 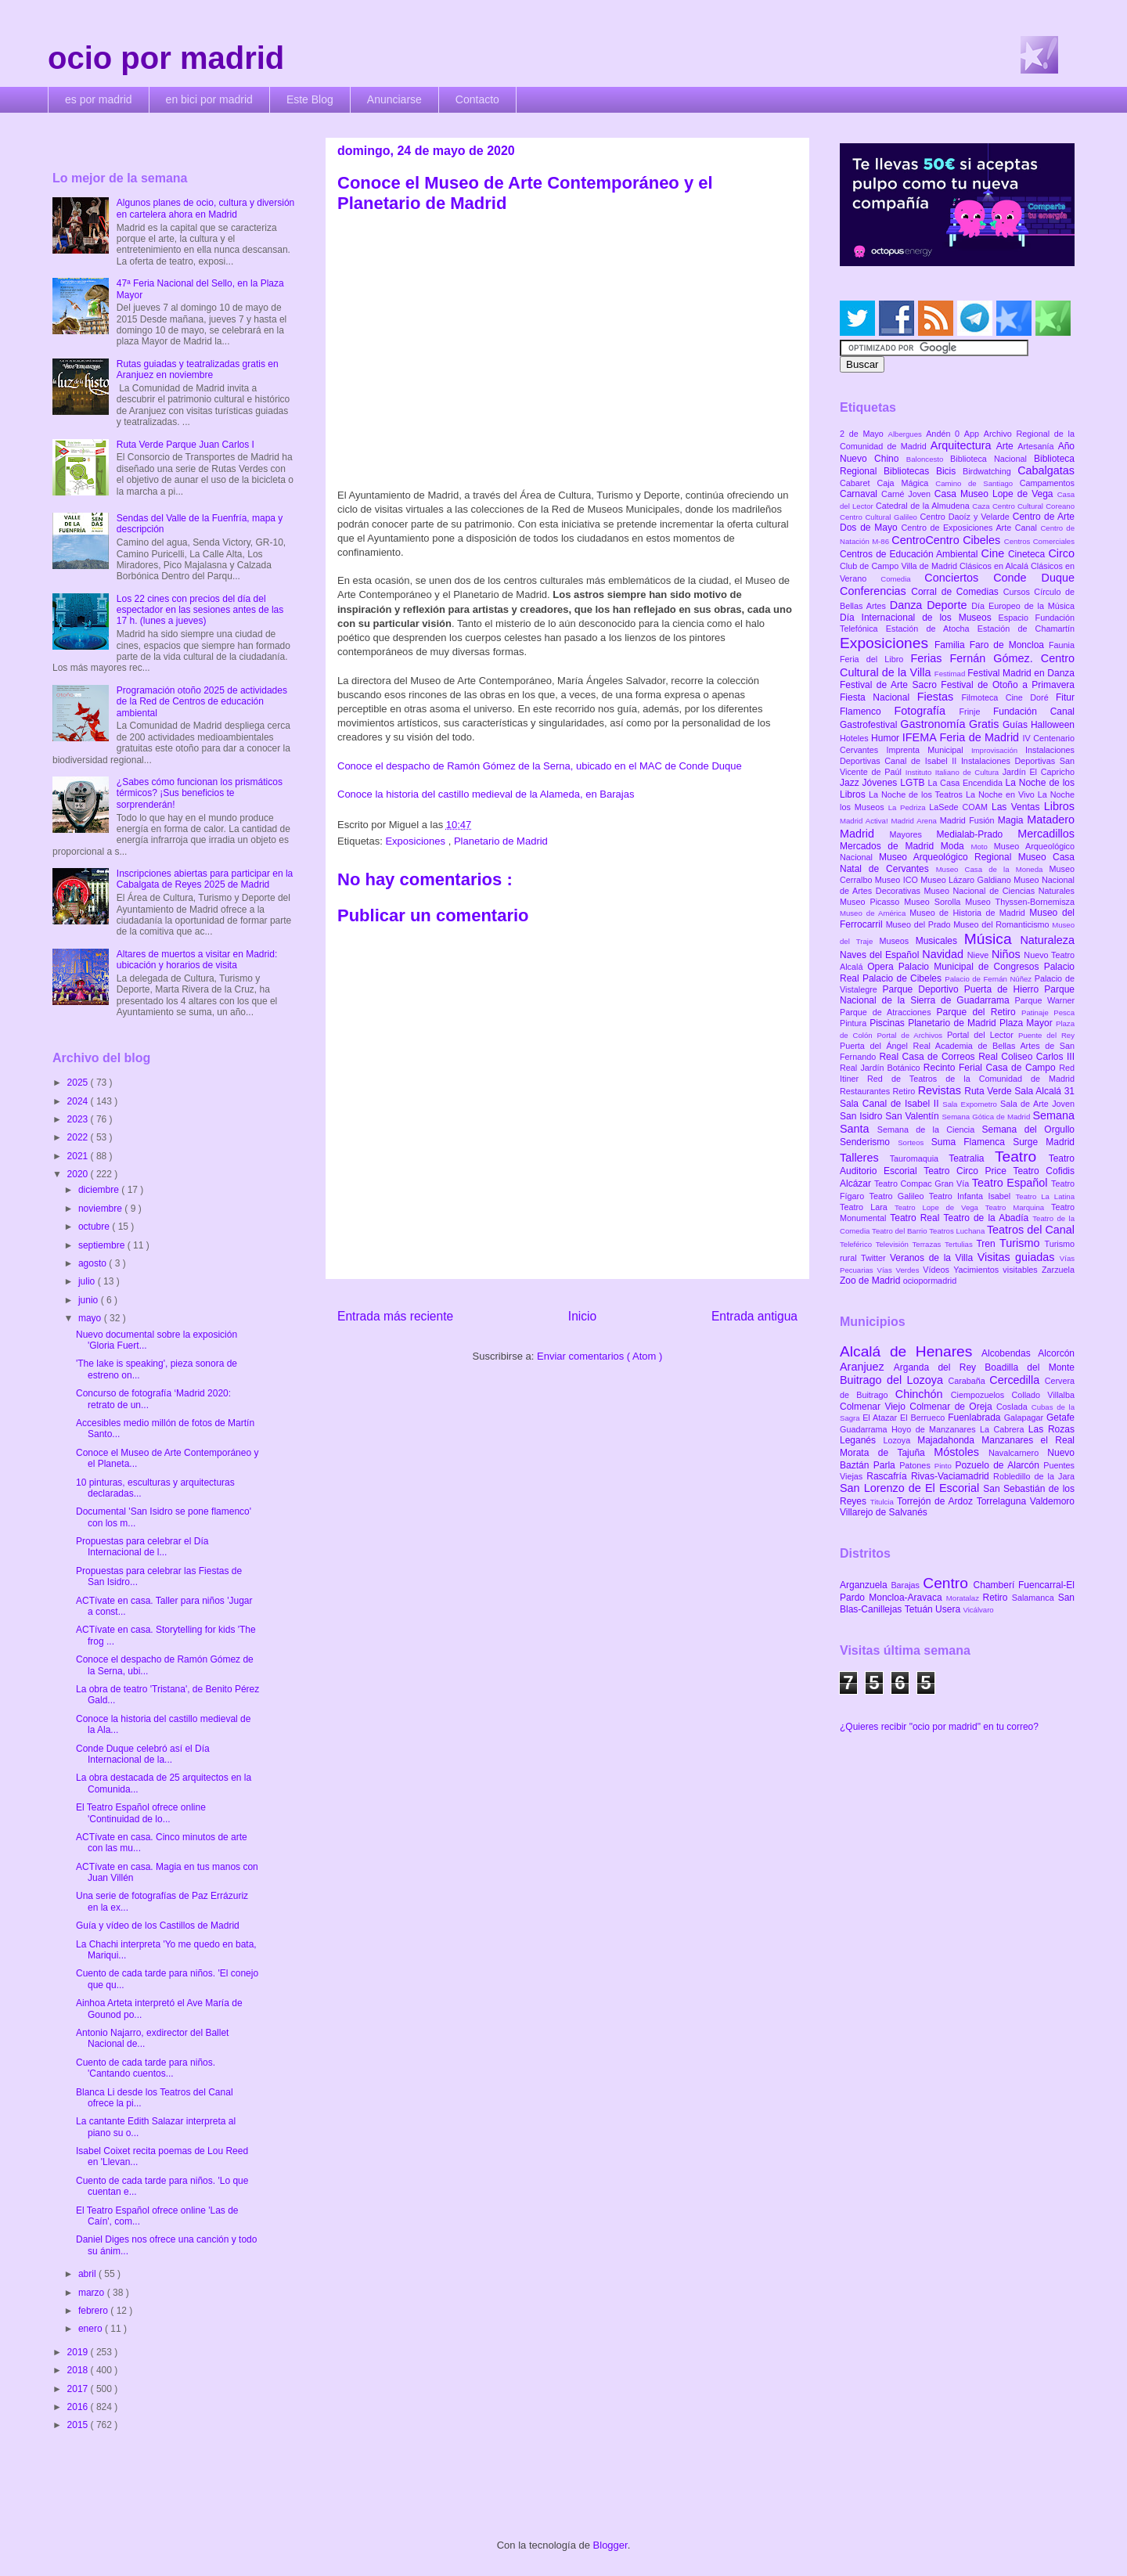 I want to click on Patinaje, so click(x=1037, y=1012).